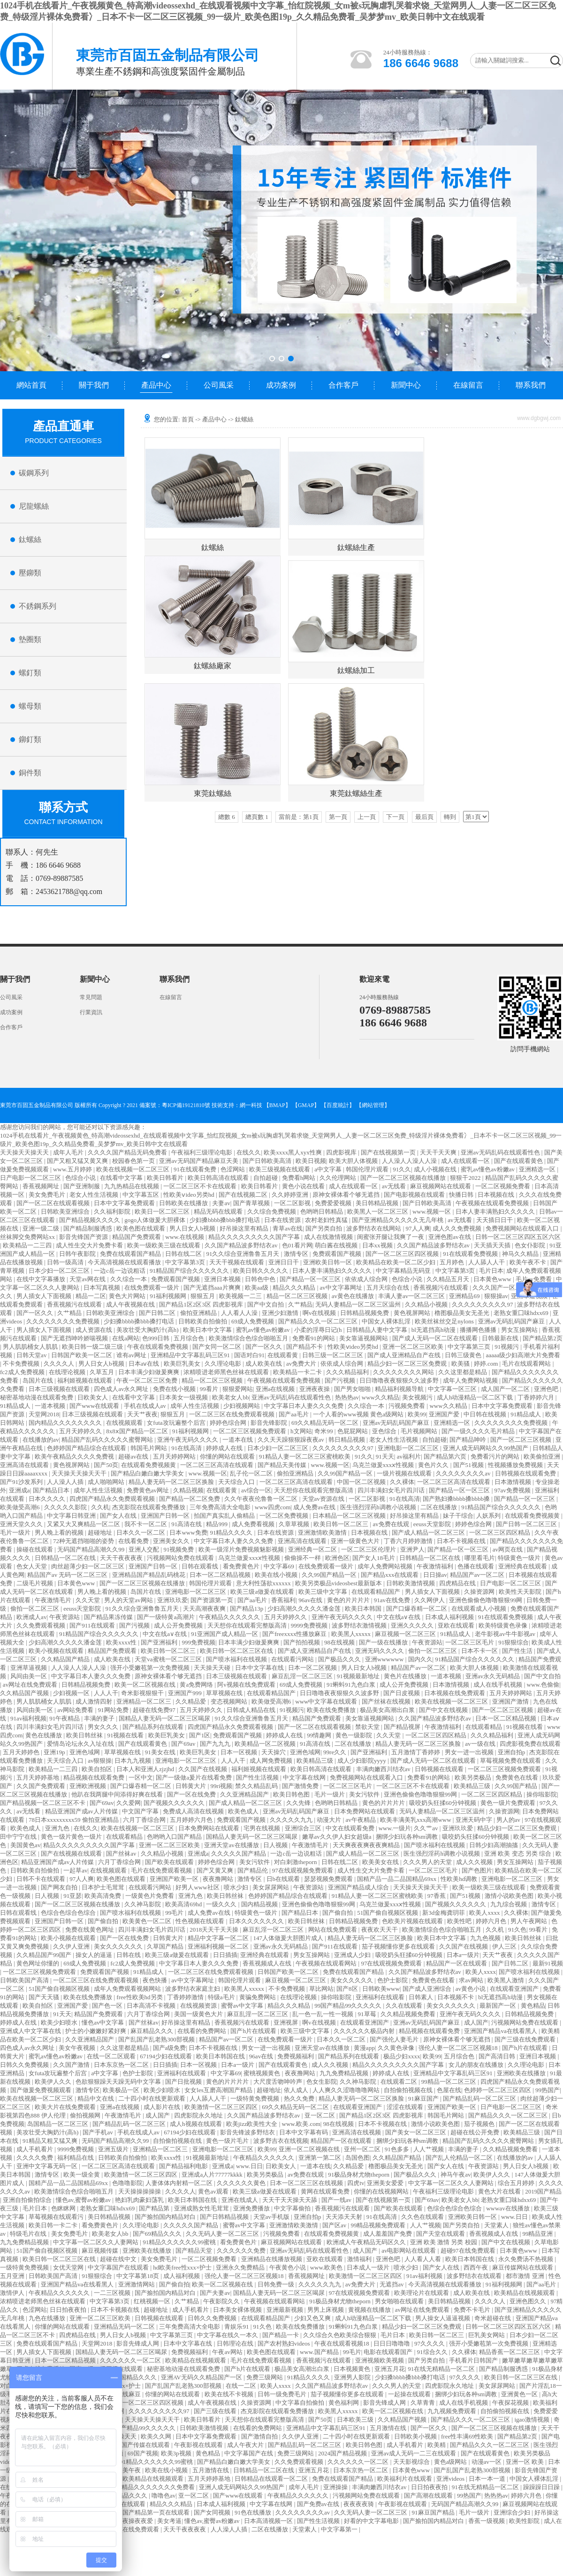 The image size is (563, 2576). I want to click on 欧美色图在线观看, so click(141, 1228).